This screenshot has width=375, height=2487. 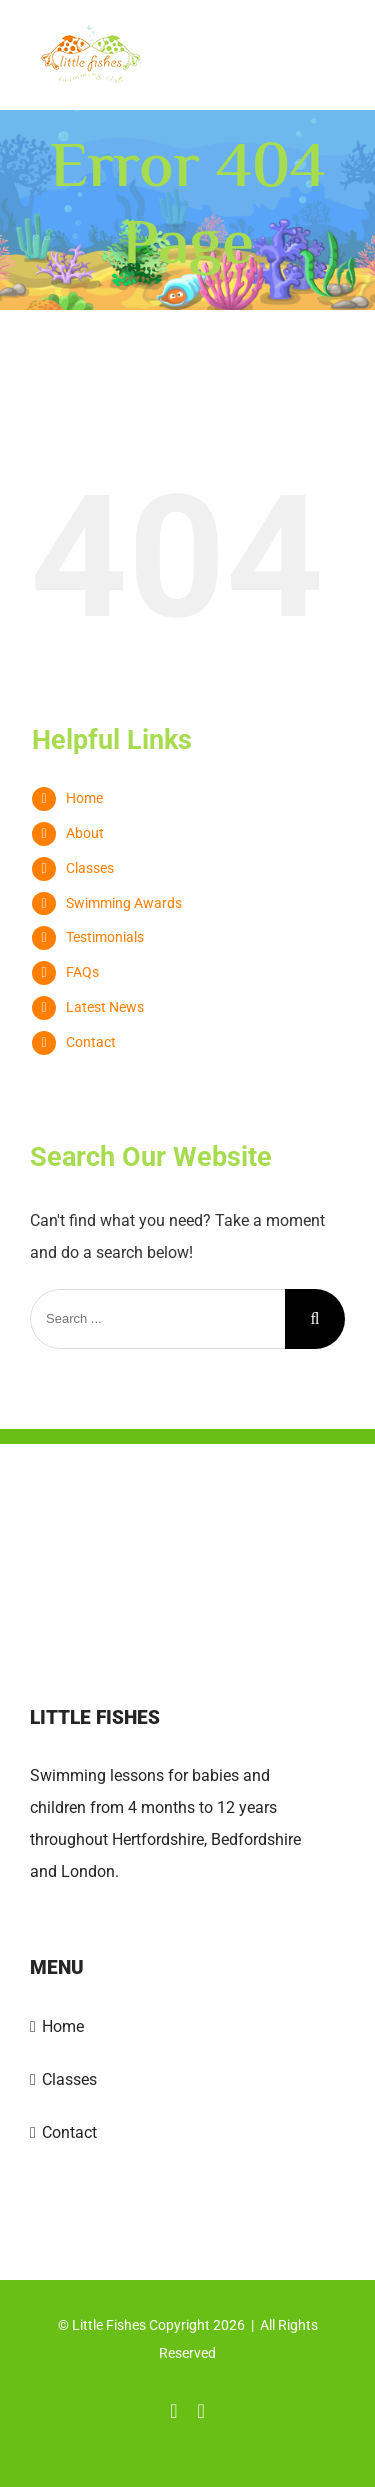 I want to click on Latest News, so click(x=105, y=1007).